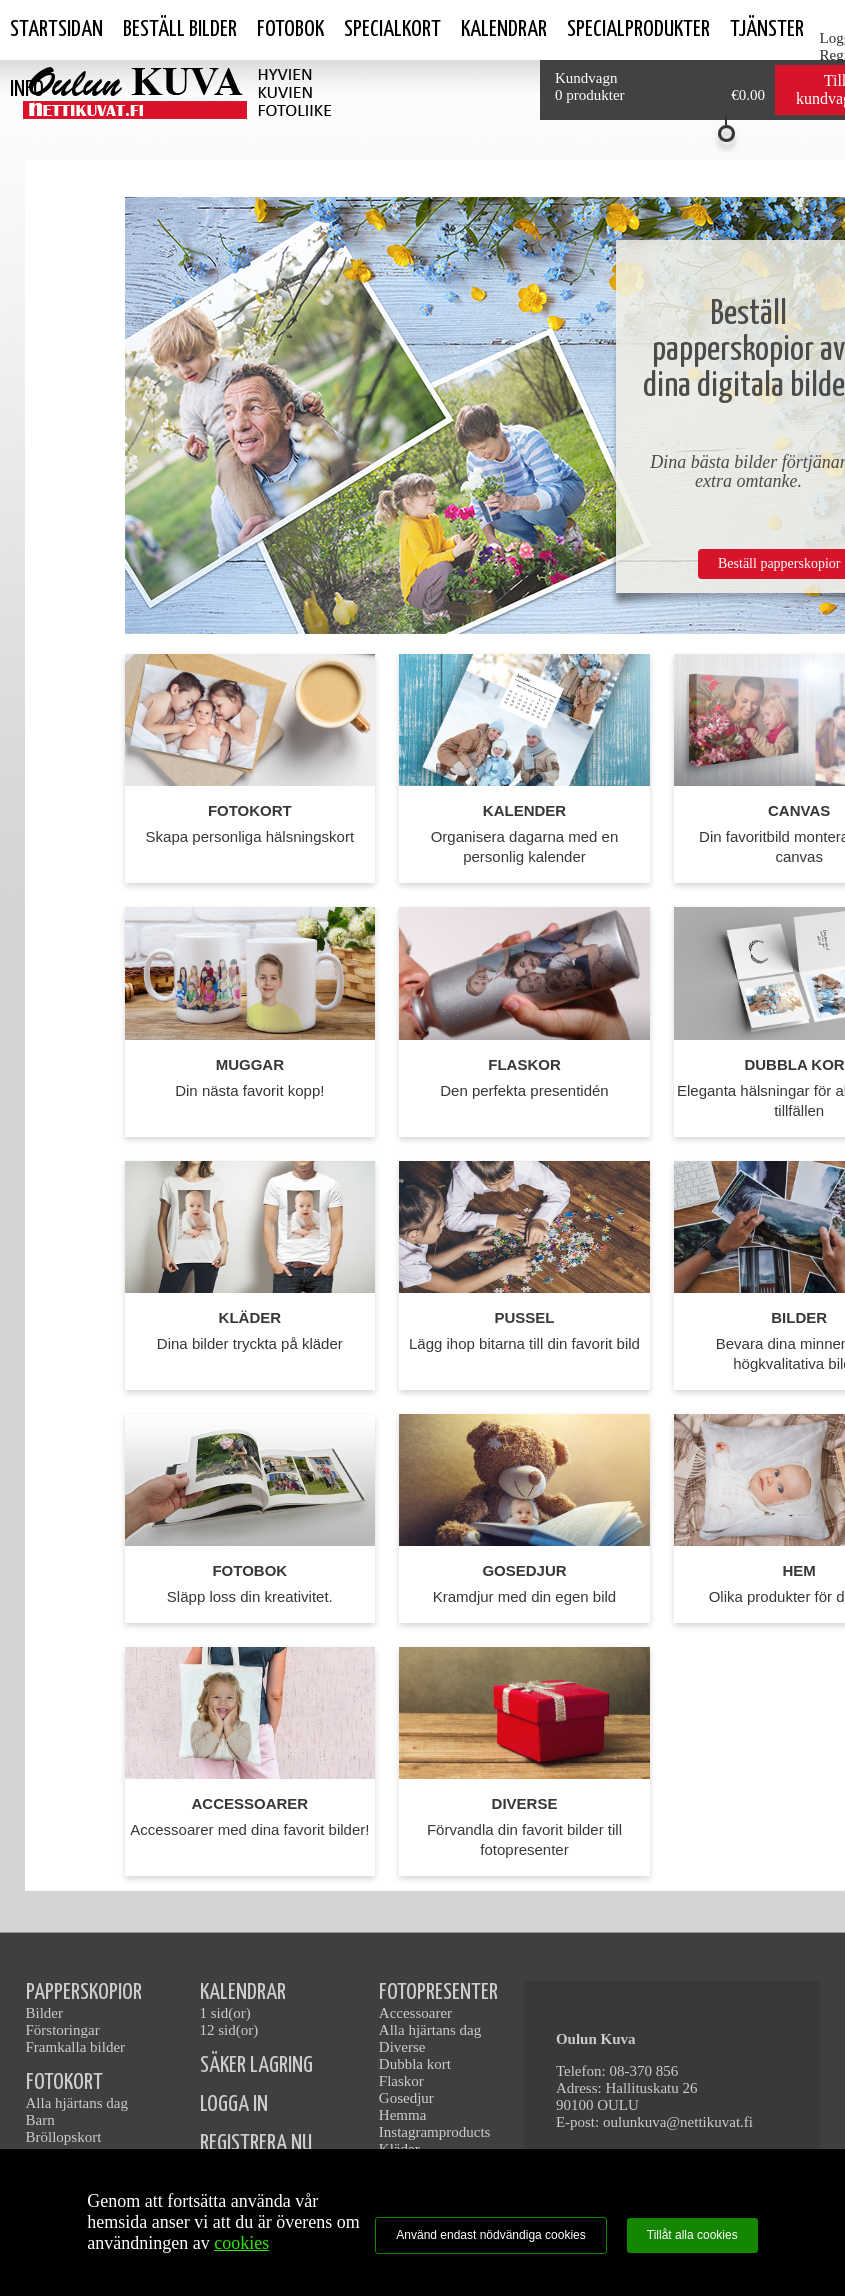  I want to click on Använd endast nödvändiga cookies, so click(490, 2235).